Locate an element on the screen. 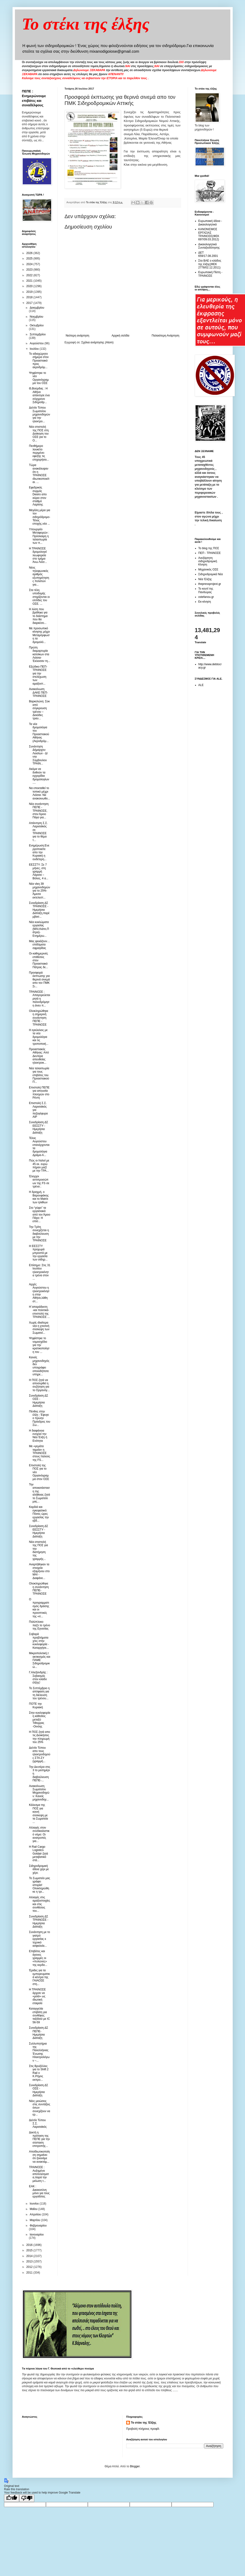 The image size is (245, 2576). Blogger is located at coordinates (135, 2466).